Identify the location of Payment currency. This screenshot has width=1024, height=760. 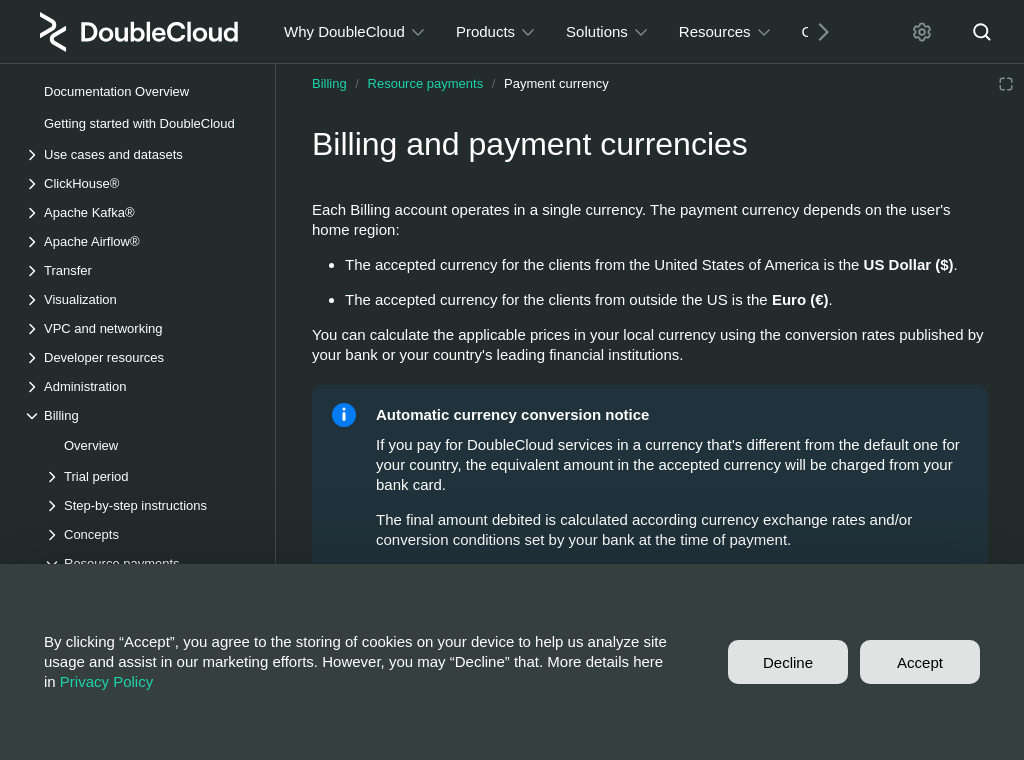
(556, 83).